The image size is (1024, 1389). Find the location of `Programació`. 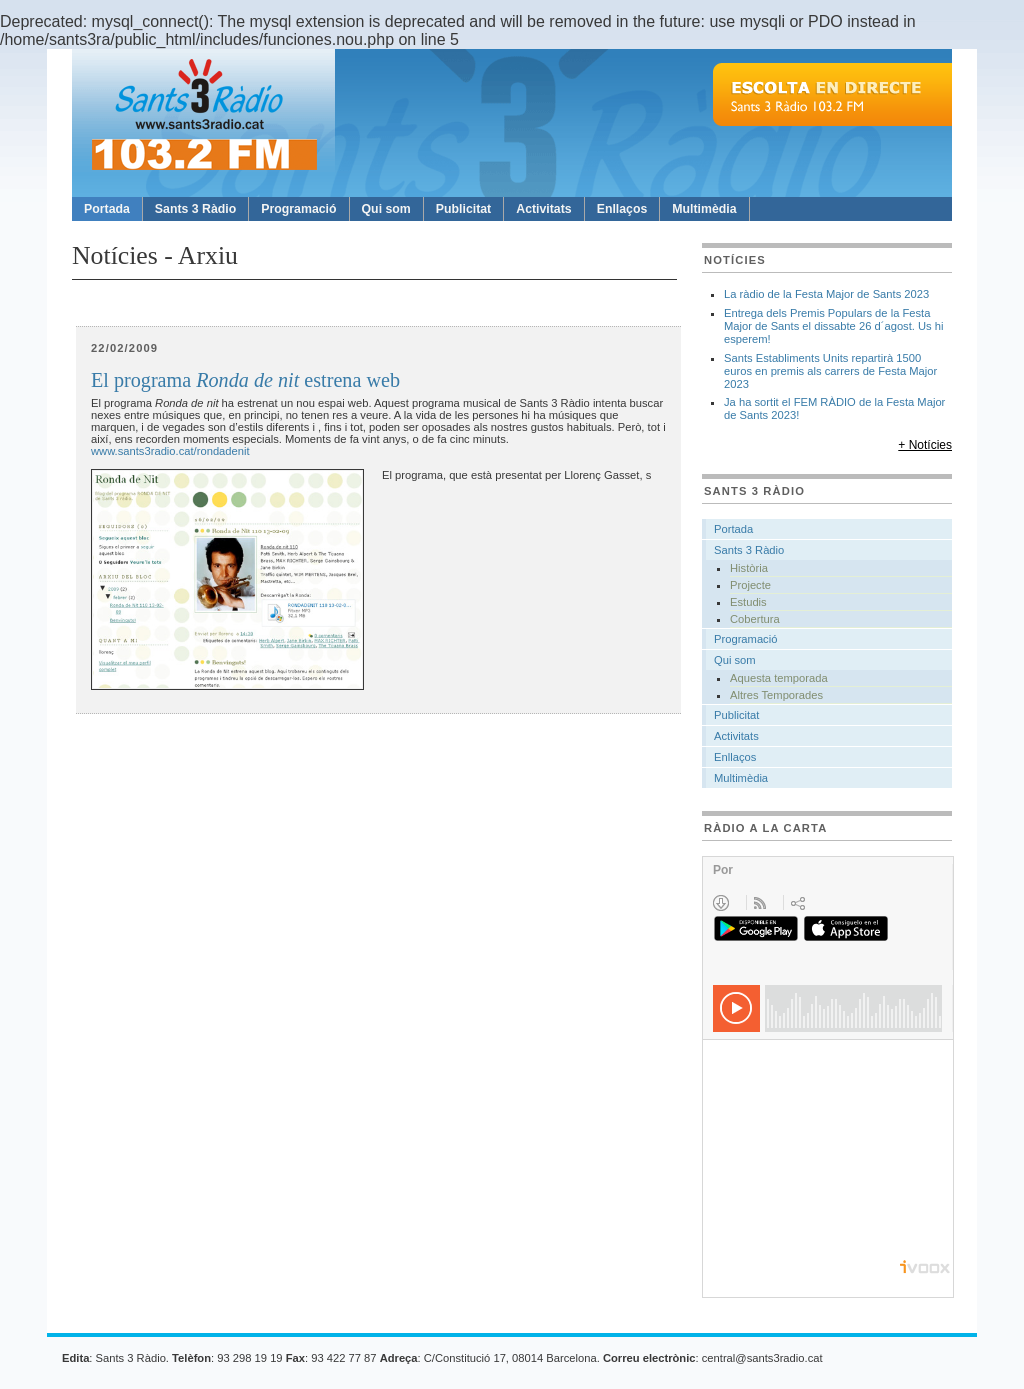

Programació is located at coordinates (298, 209).